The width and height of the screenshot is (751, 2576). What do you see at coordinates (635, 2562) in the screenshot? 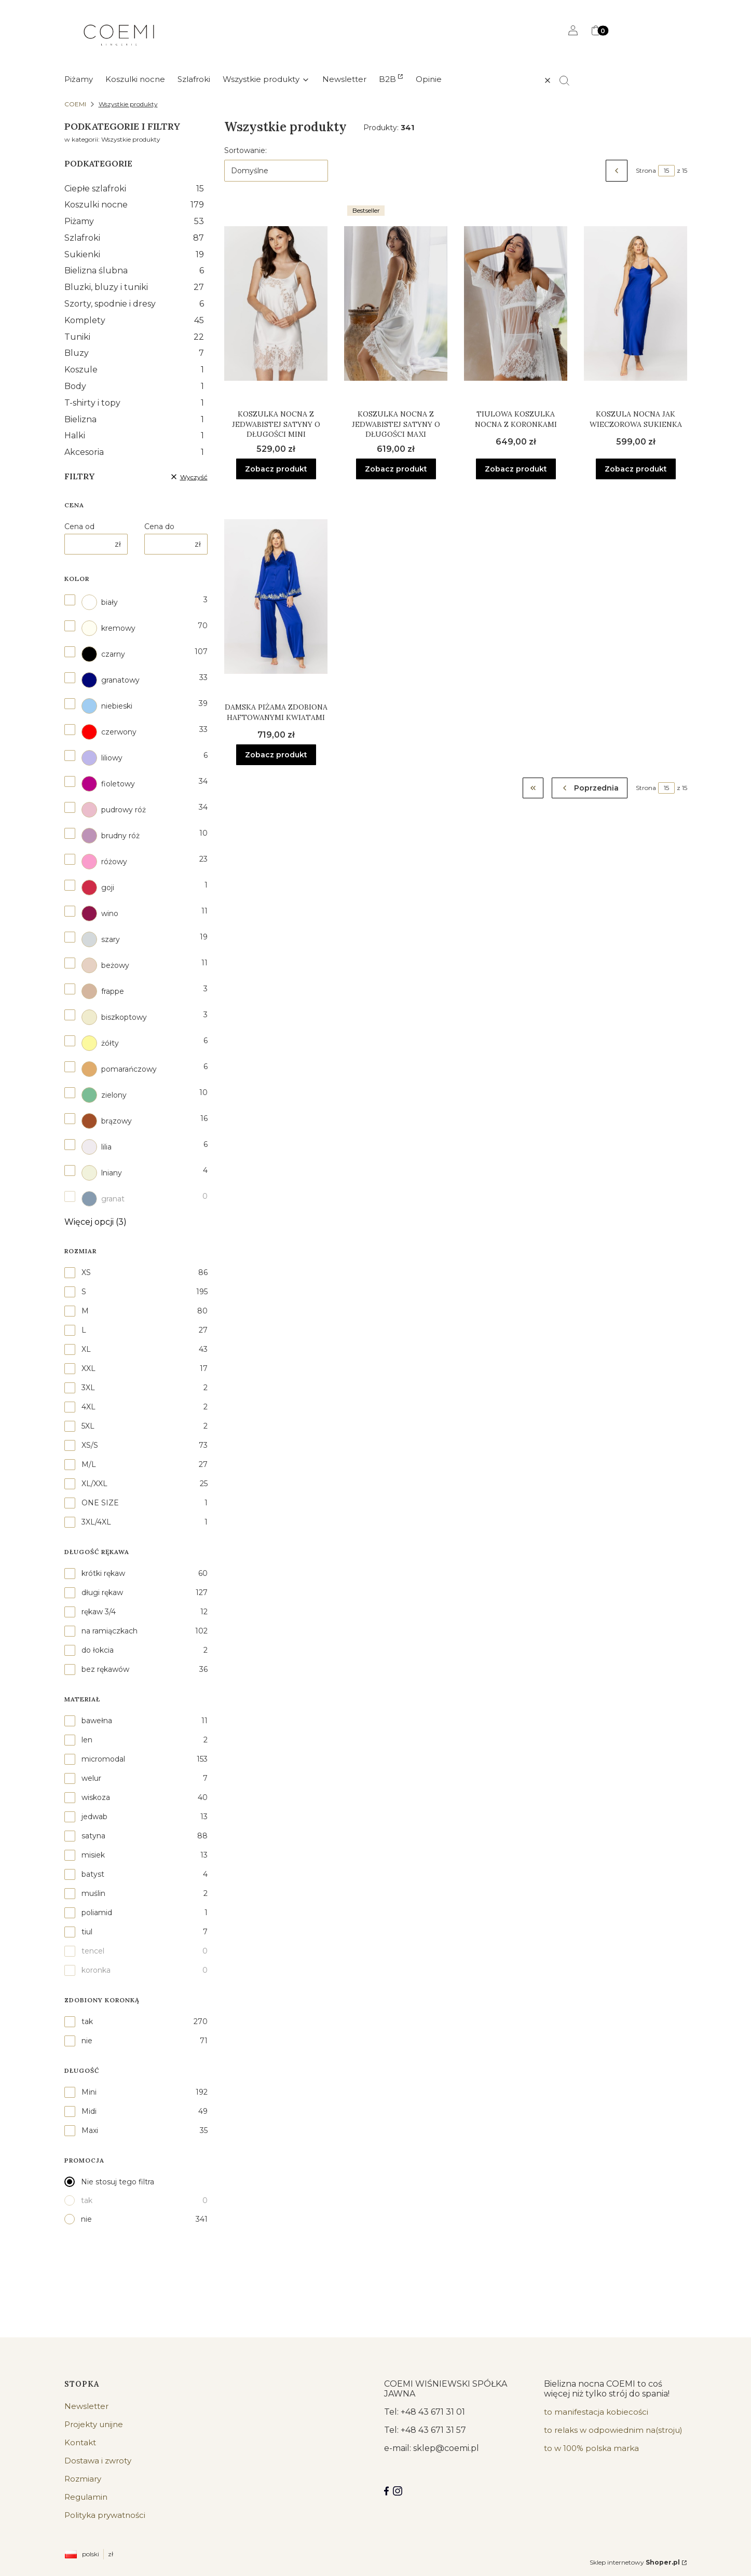
I see `Sklep internetowy` at bounding box center [635, 2562].